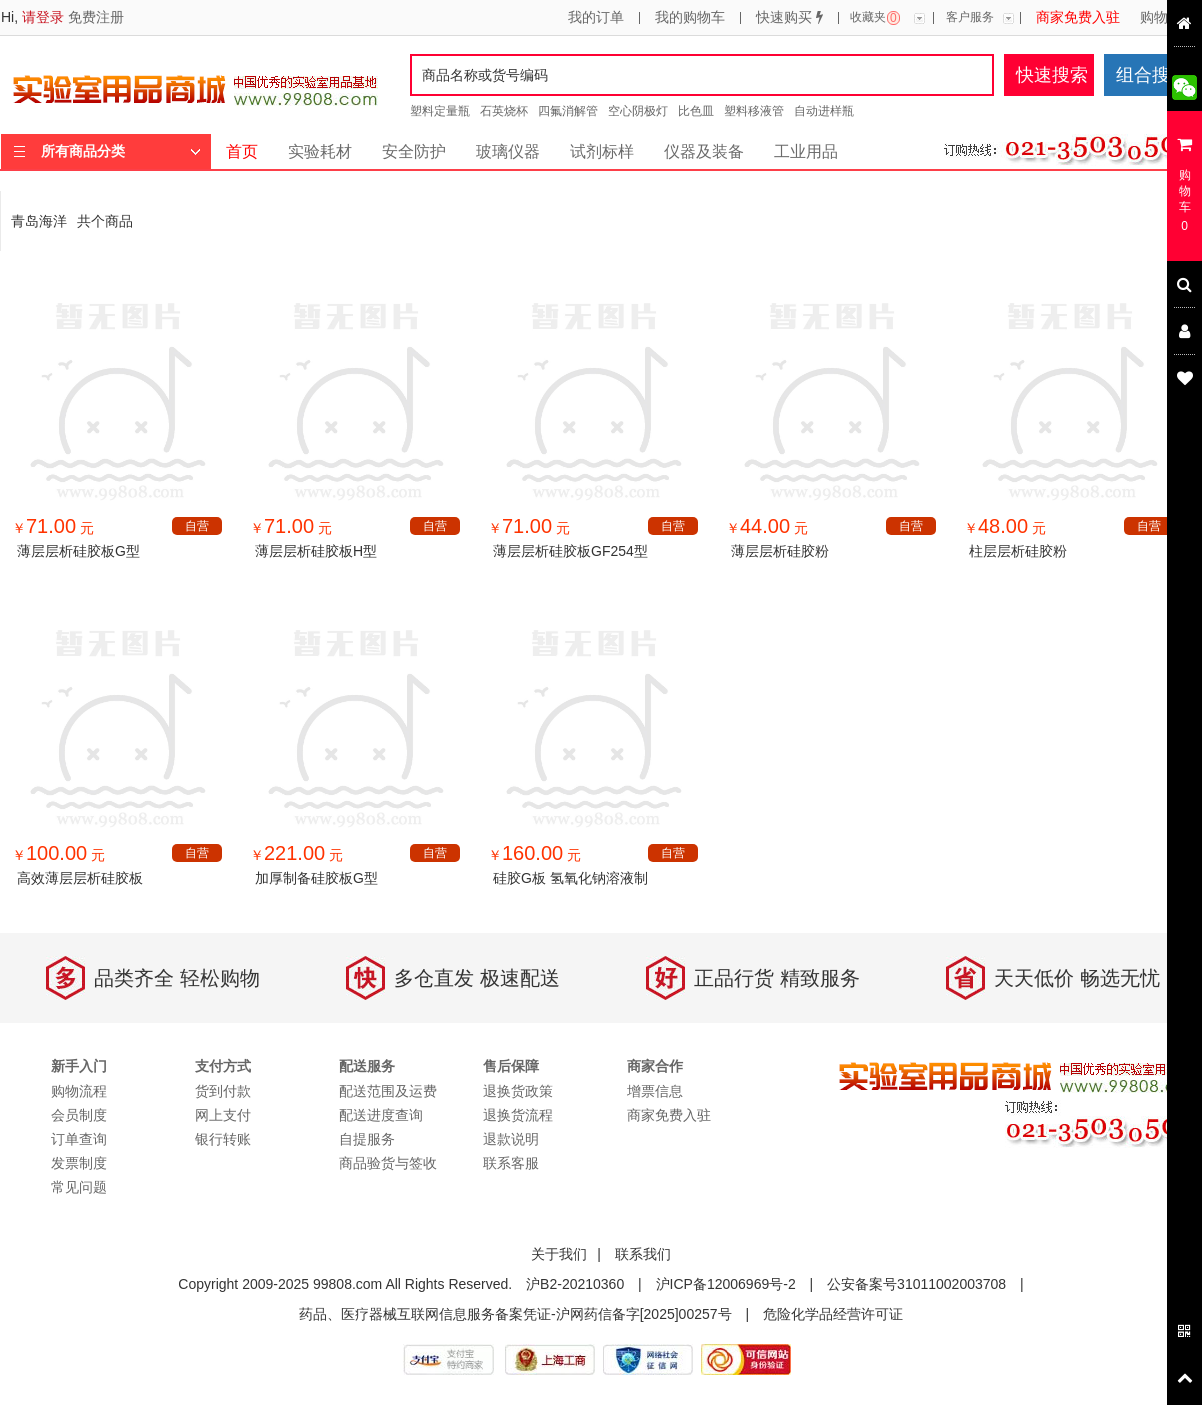 This screenshot has height=1405, width=1202. Describe the element at coordinates (570, 878) in the screenshot. I see `硅胶G板 氢氧化钠溶液制` at that location.